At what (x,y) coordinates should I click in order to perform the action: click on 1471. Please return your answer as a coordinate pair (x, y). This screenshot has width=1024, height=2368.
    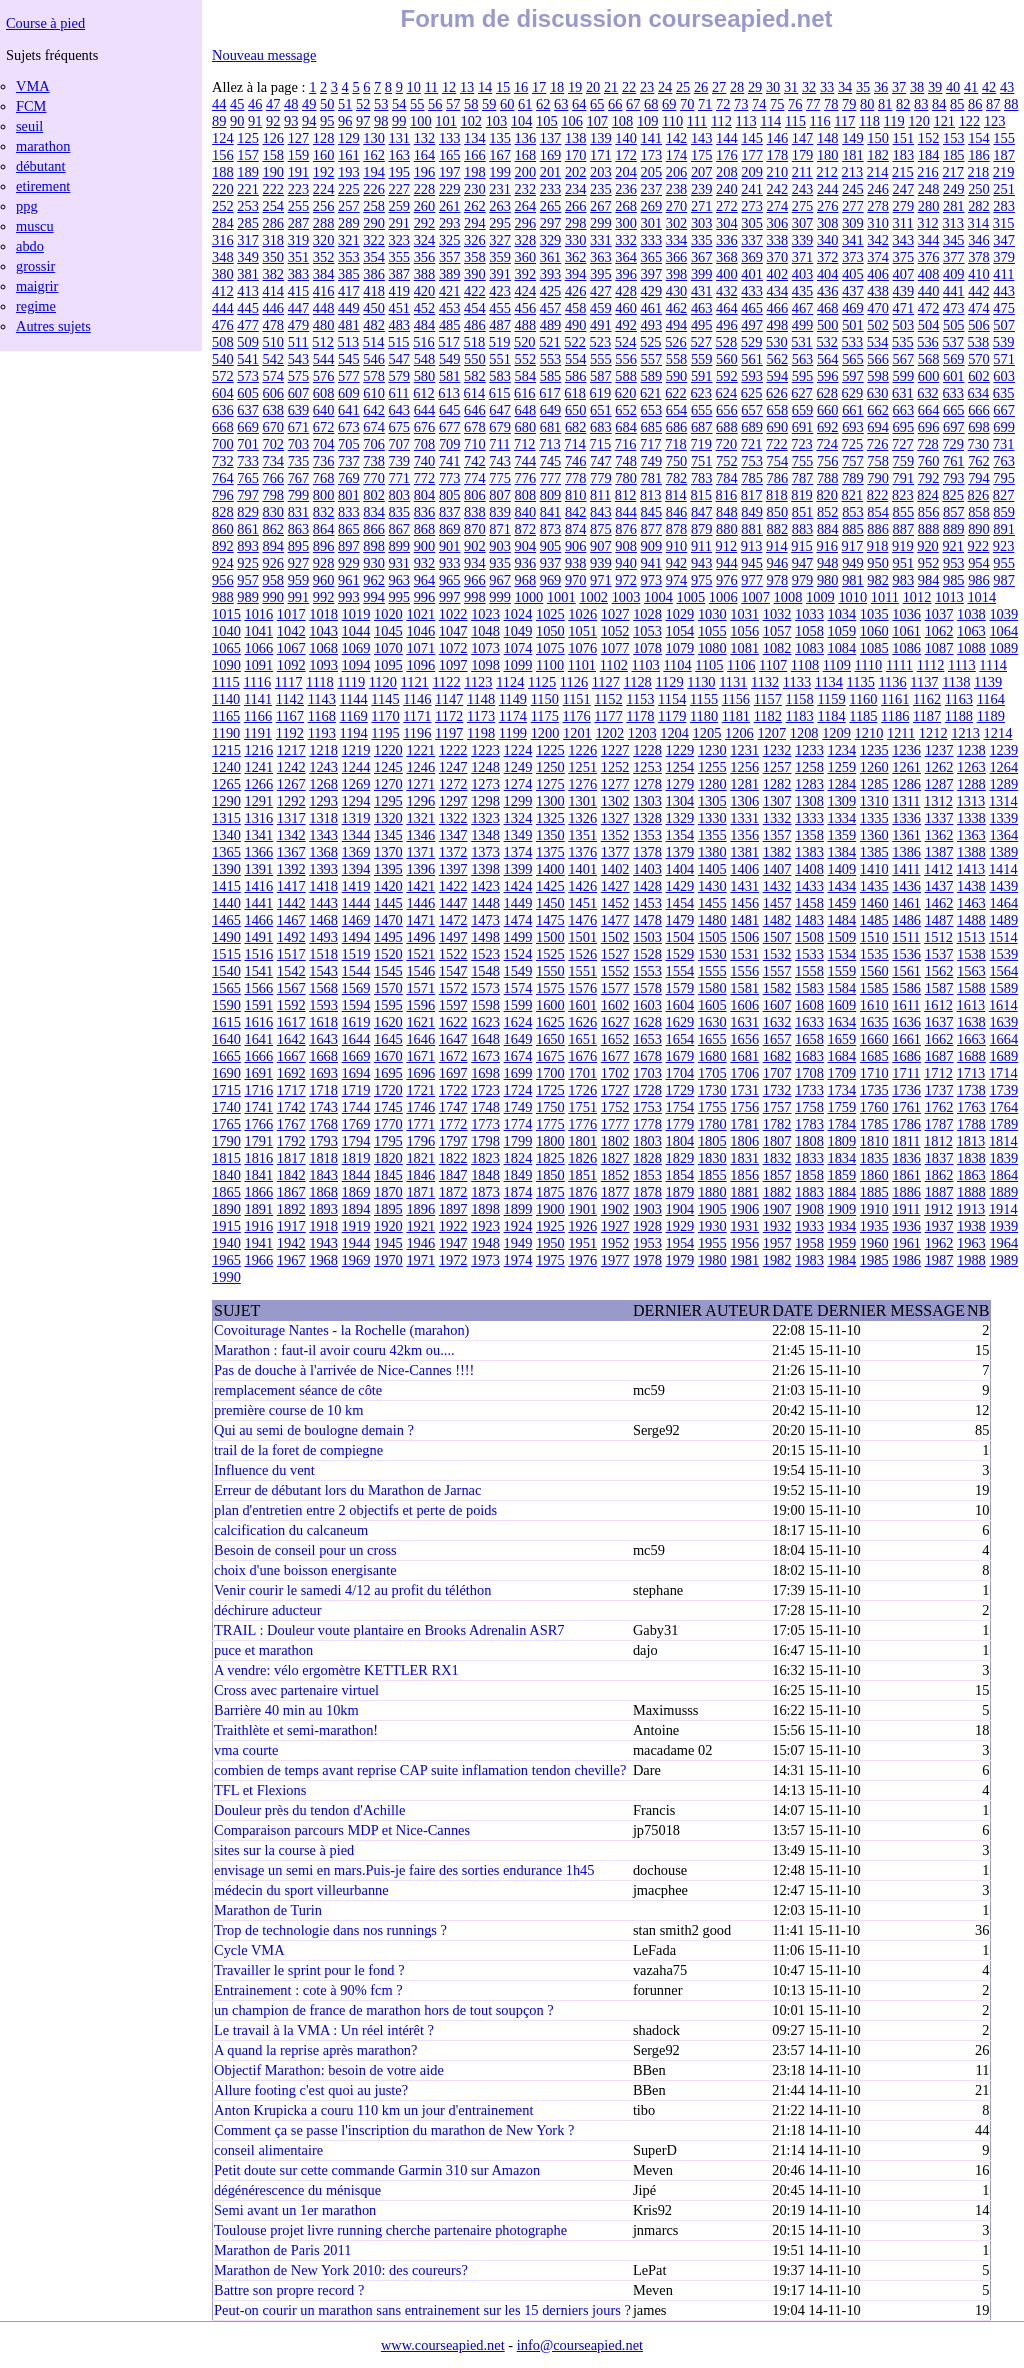
    Looking at the image, I should click on (420, 920).